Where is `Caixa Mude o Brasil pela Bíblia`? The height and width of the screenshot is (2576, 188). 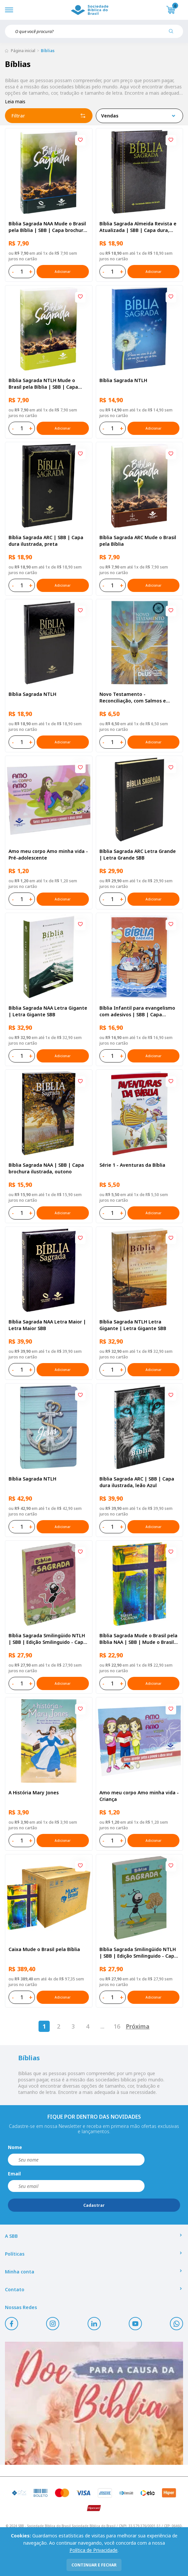 Caixa Mude o Brasil pela Bíblia is located at coordinates (44, 1949).